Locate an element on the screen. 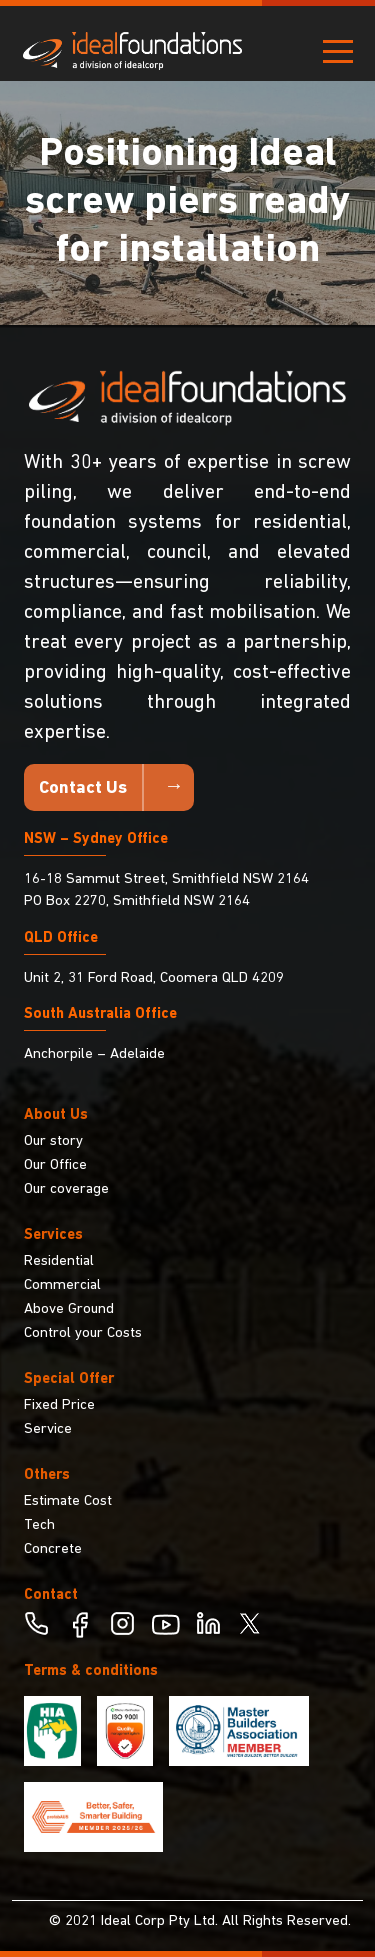  Our Office is located at coordinates (55, 1165).